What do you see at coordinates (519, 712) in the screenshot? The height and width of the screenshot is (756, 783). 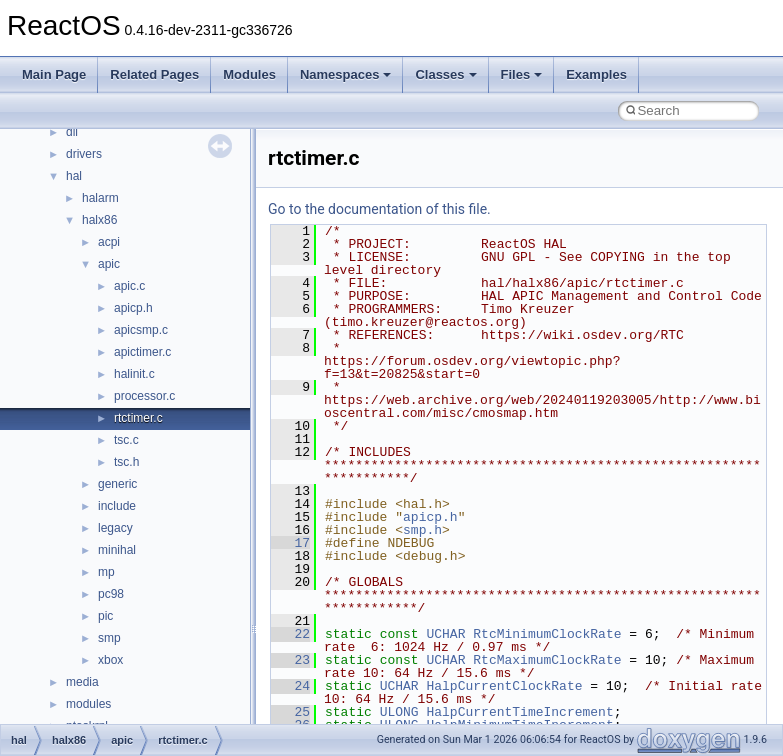 I see `HalpCurrentTimeIncrement` at bounding box center [519, 712].